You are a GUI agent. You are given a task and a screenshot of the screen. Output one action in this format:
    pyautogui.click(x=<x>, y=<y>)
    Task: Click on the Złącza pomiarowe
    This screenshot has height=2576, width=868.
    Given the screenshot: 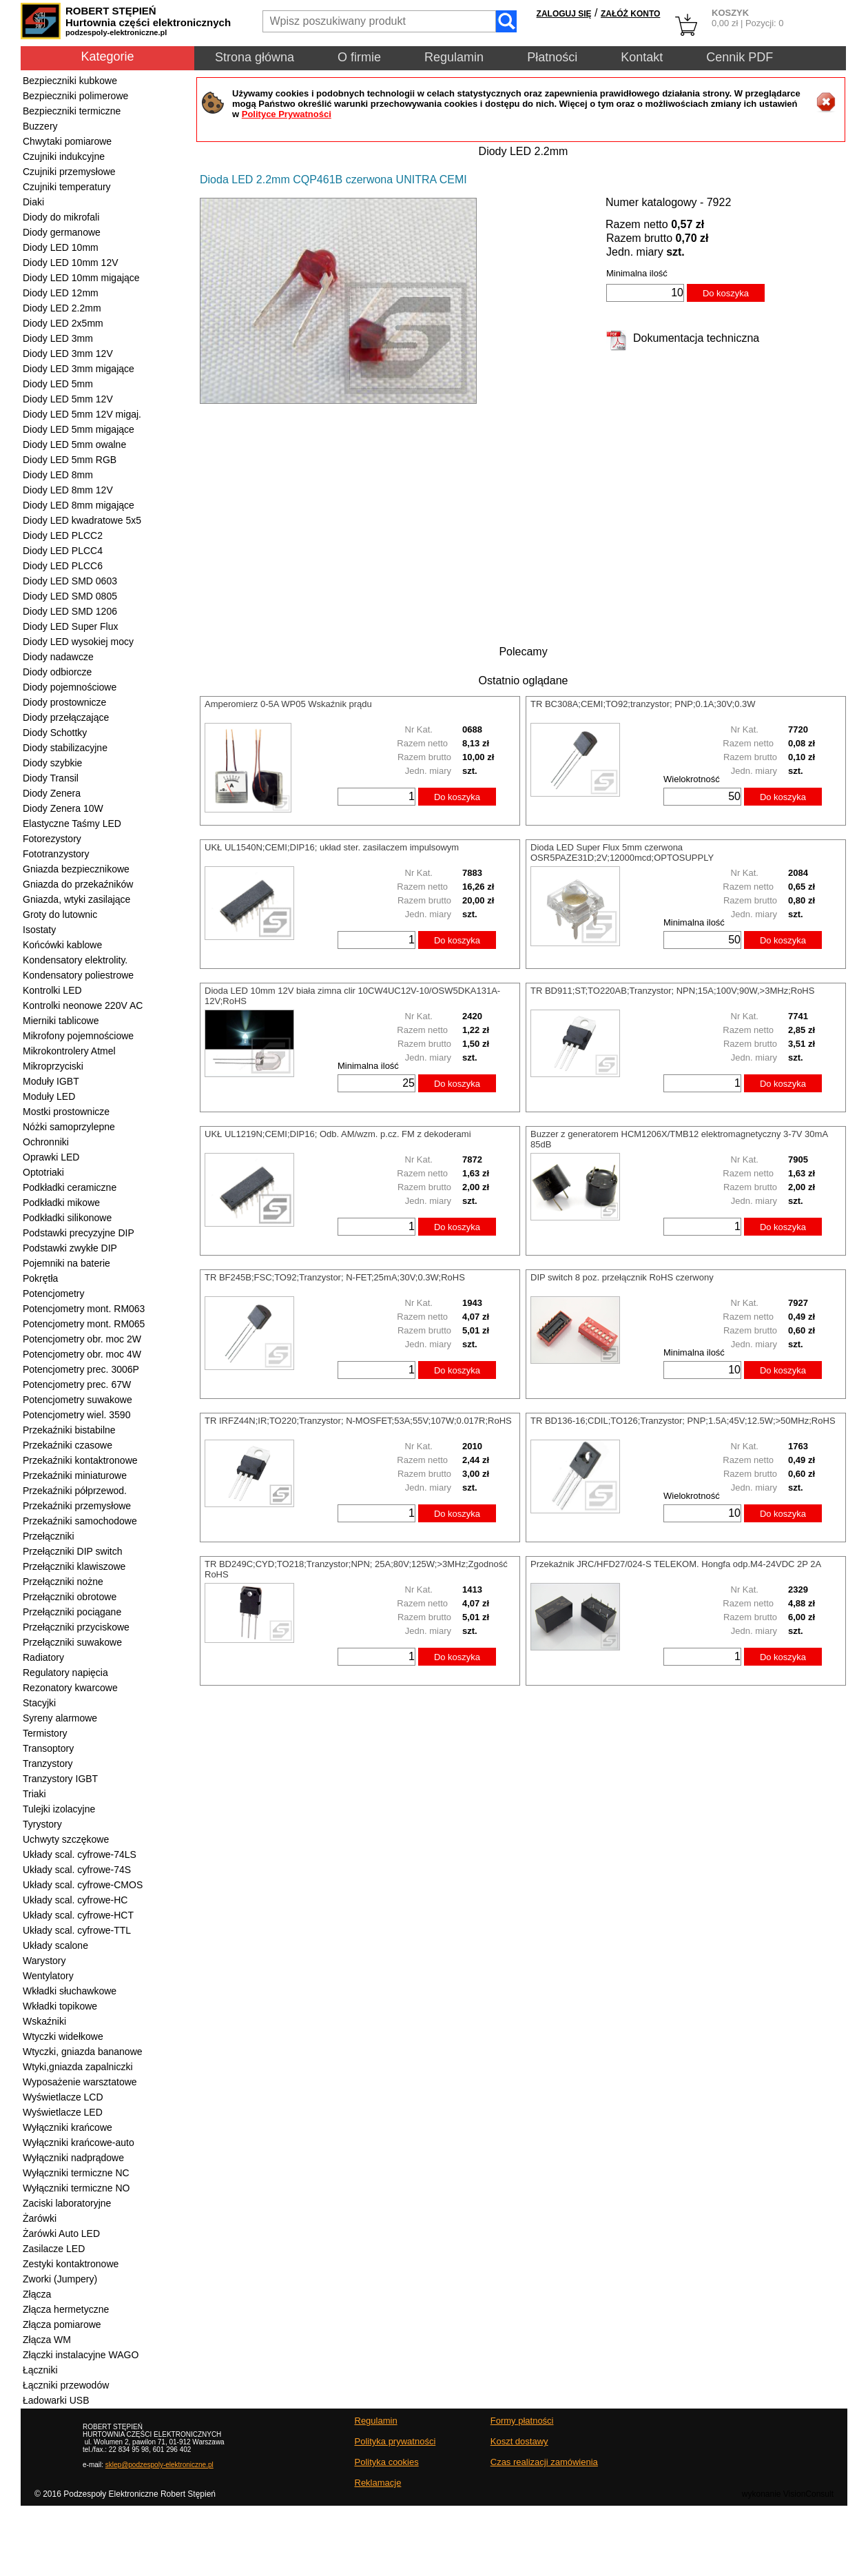 What is the action you would take?
    pyautogui.click(x=62, y=2324)
    